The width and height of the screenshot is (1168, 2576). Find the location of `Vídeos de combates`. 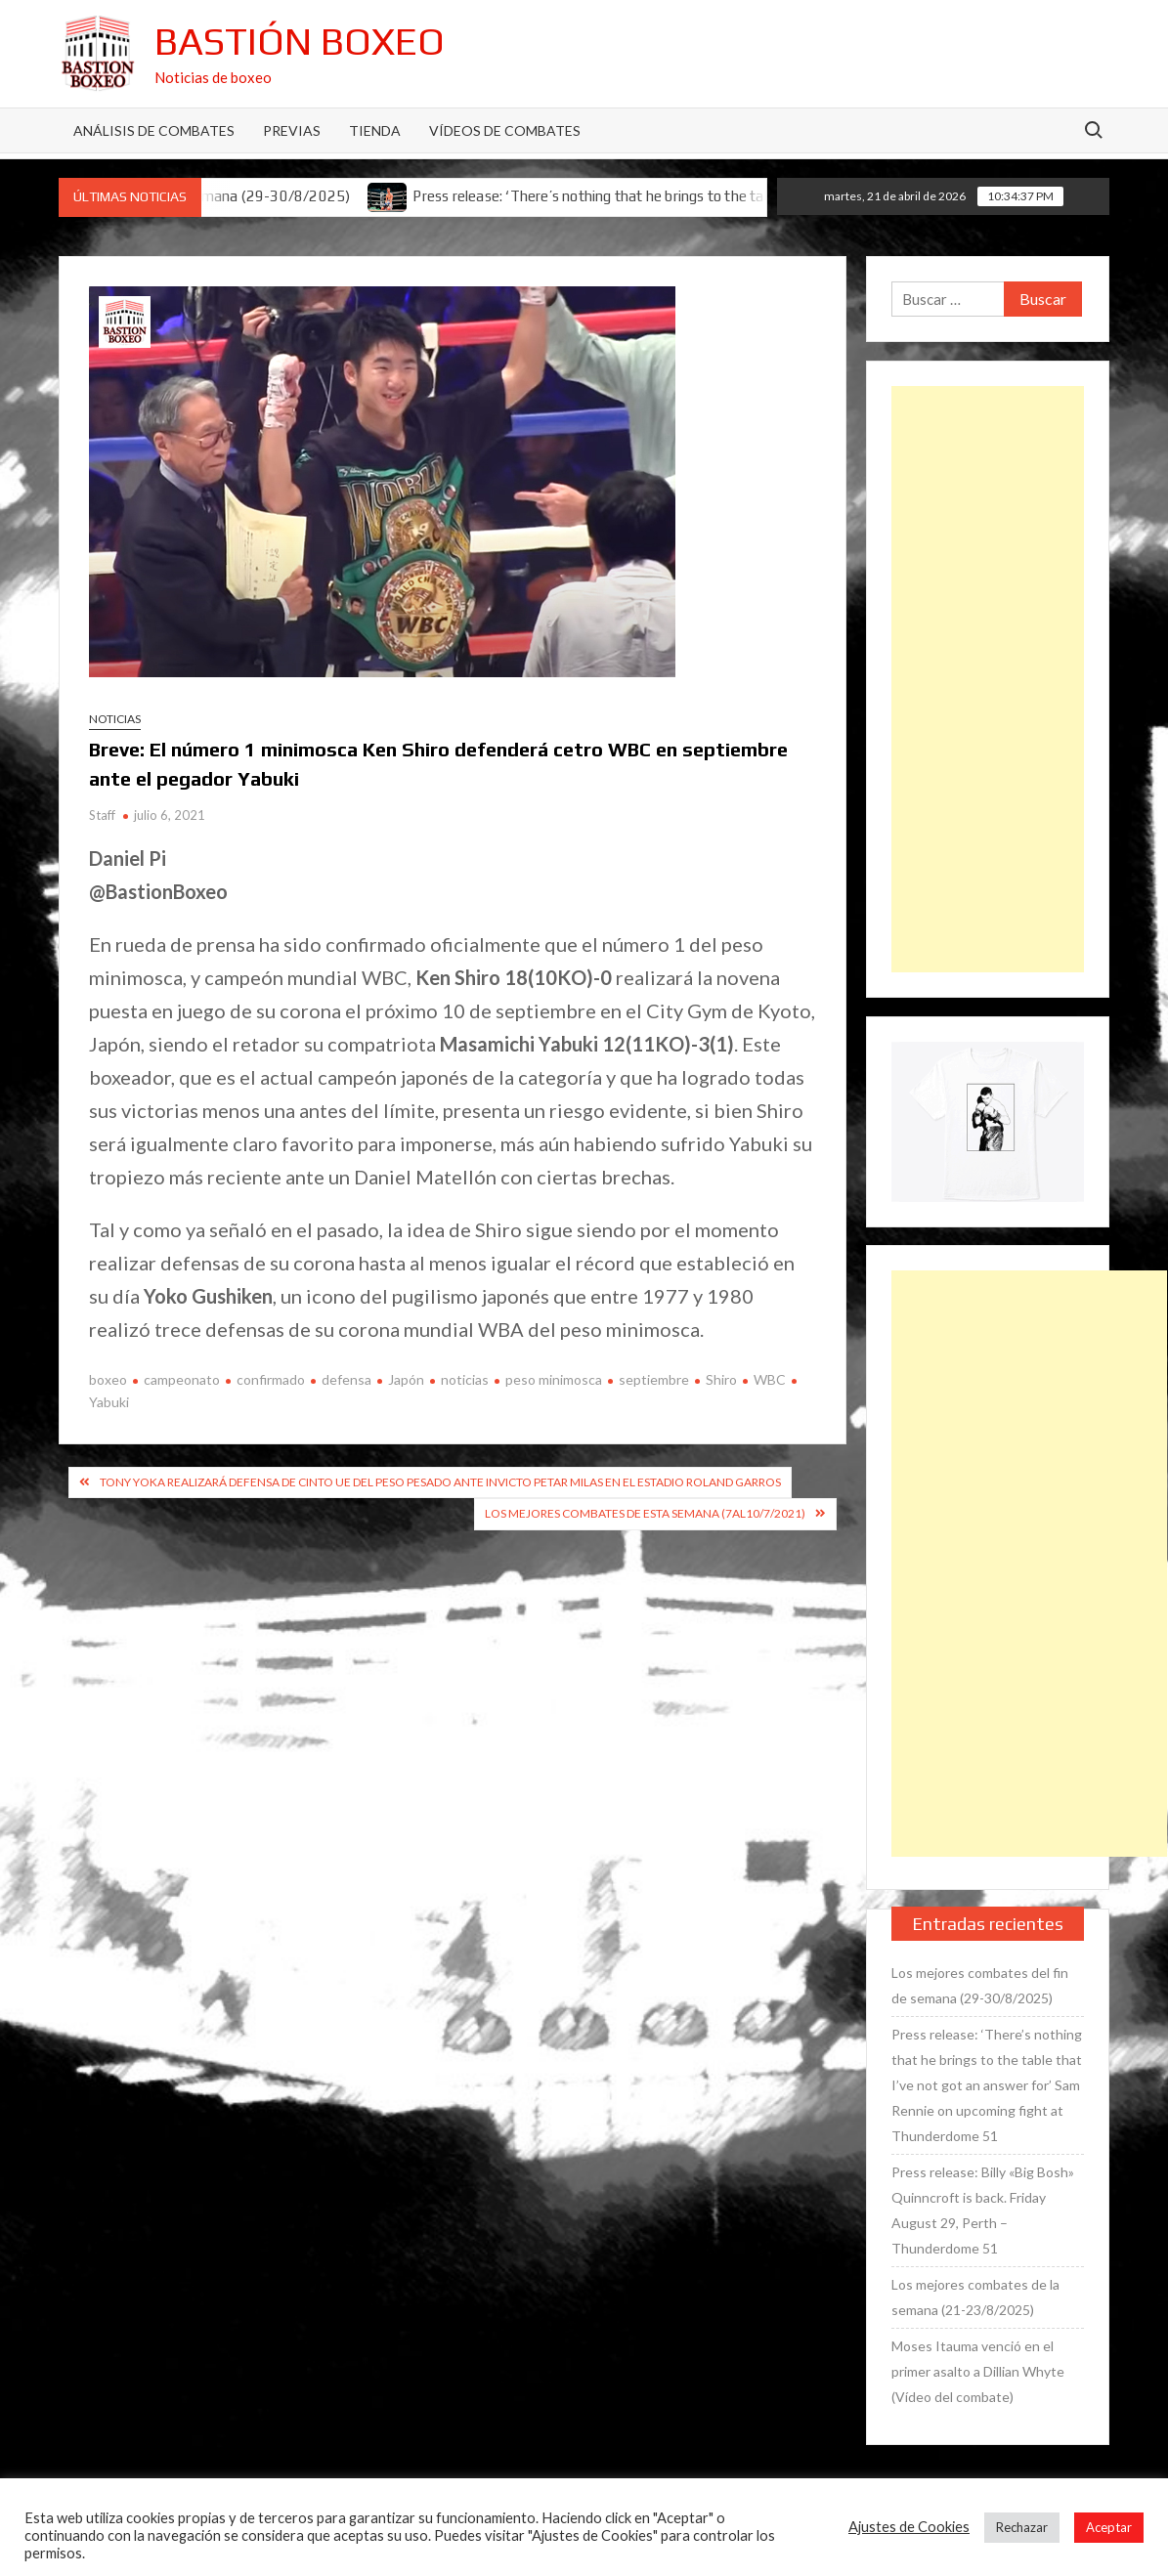

Vídeos de combates is located at coordinates (505, 130).